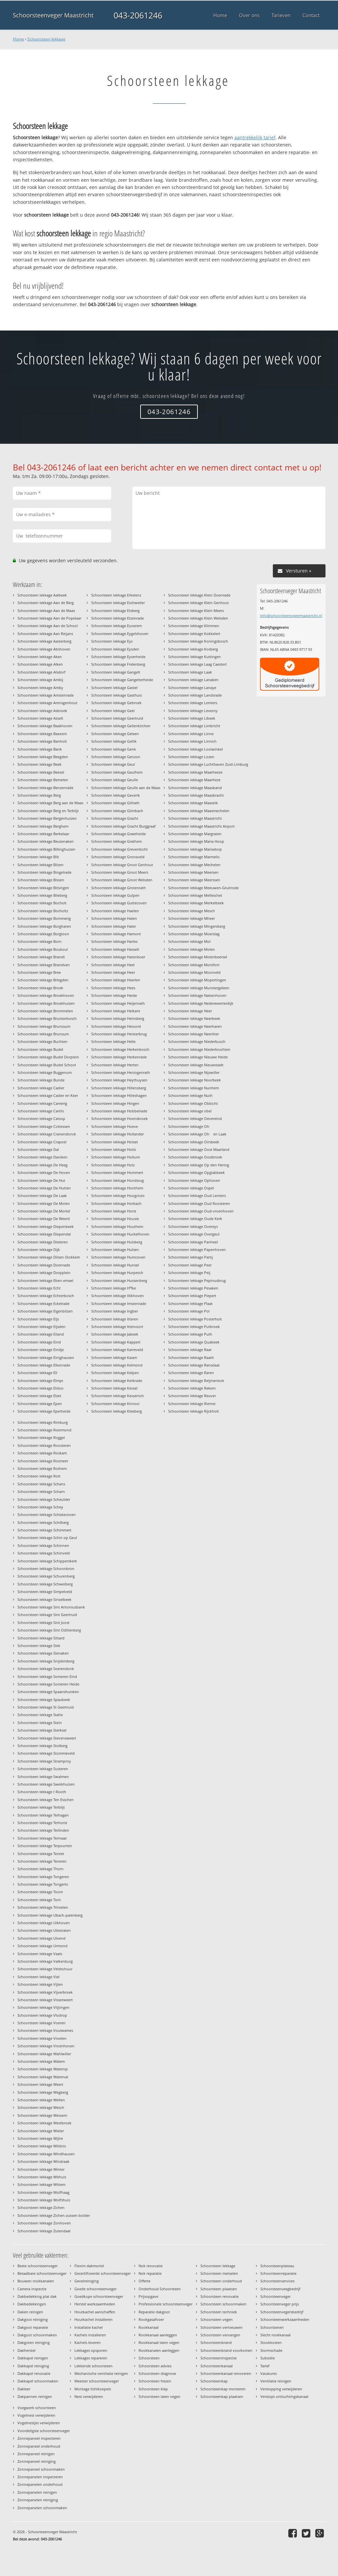  Describe the element at coordinates (116, 933) in the screenshot. I see `Schoorsteen lekkage Hamont` at that location.